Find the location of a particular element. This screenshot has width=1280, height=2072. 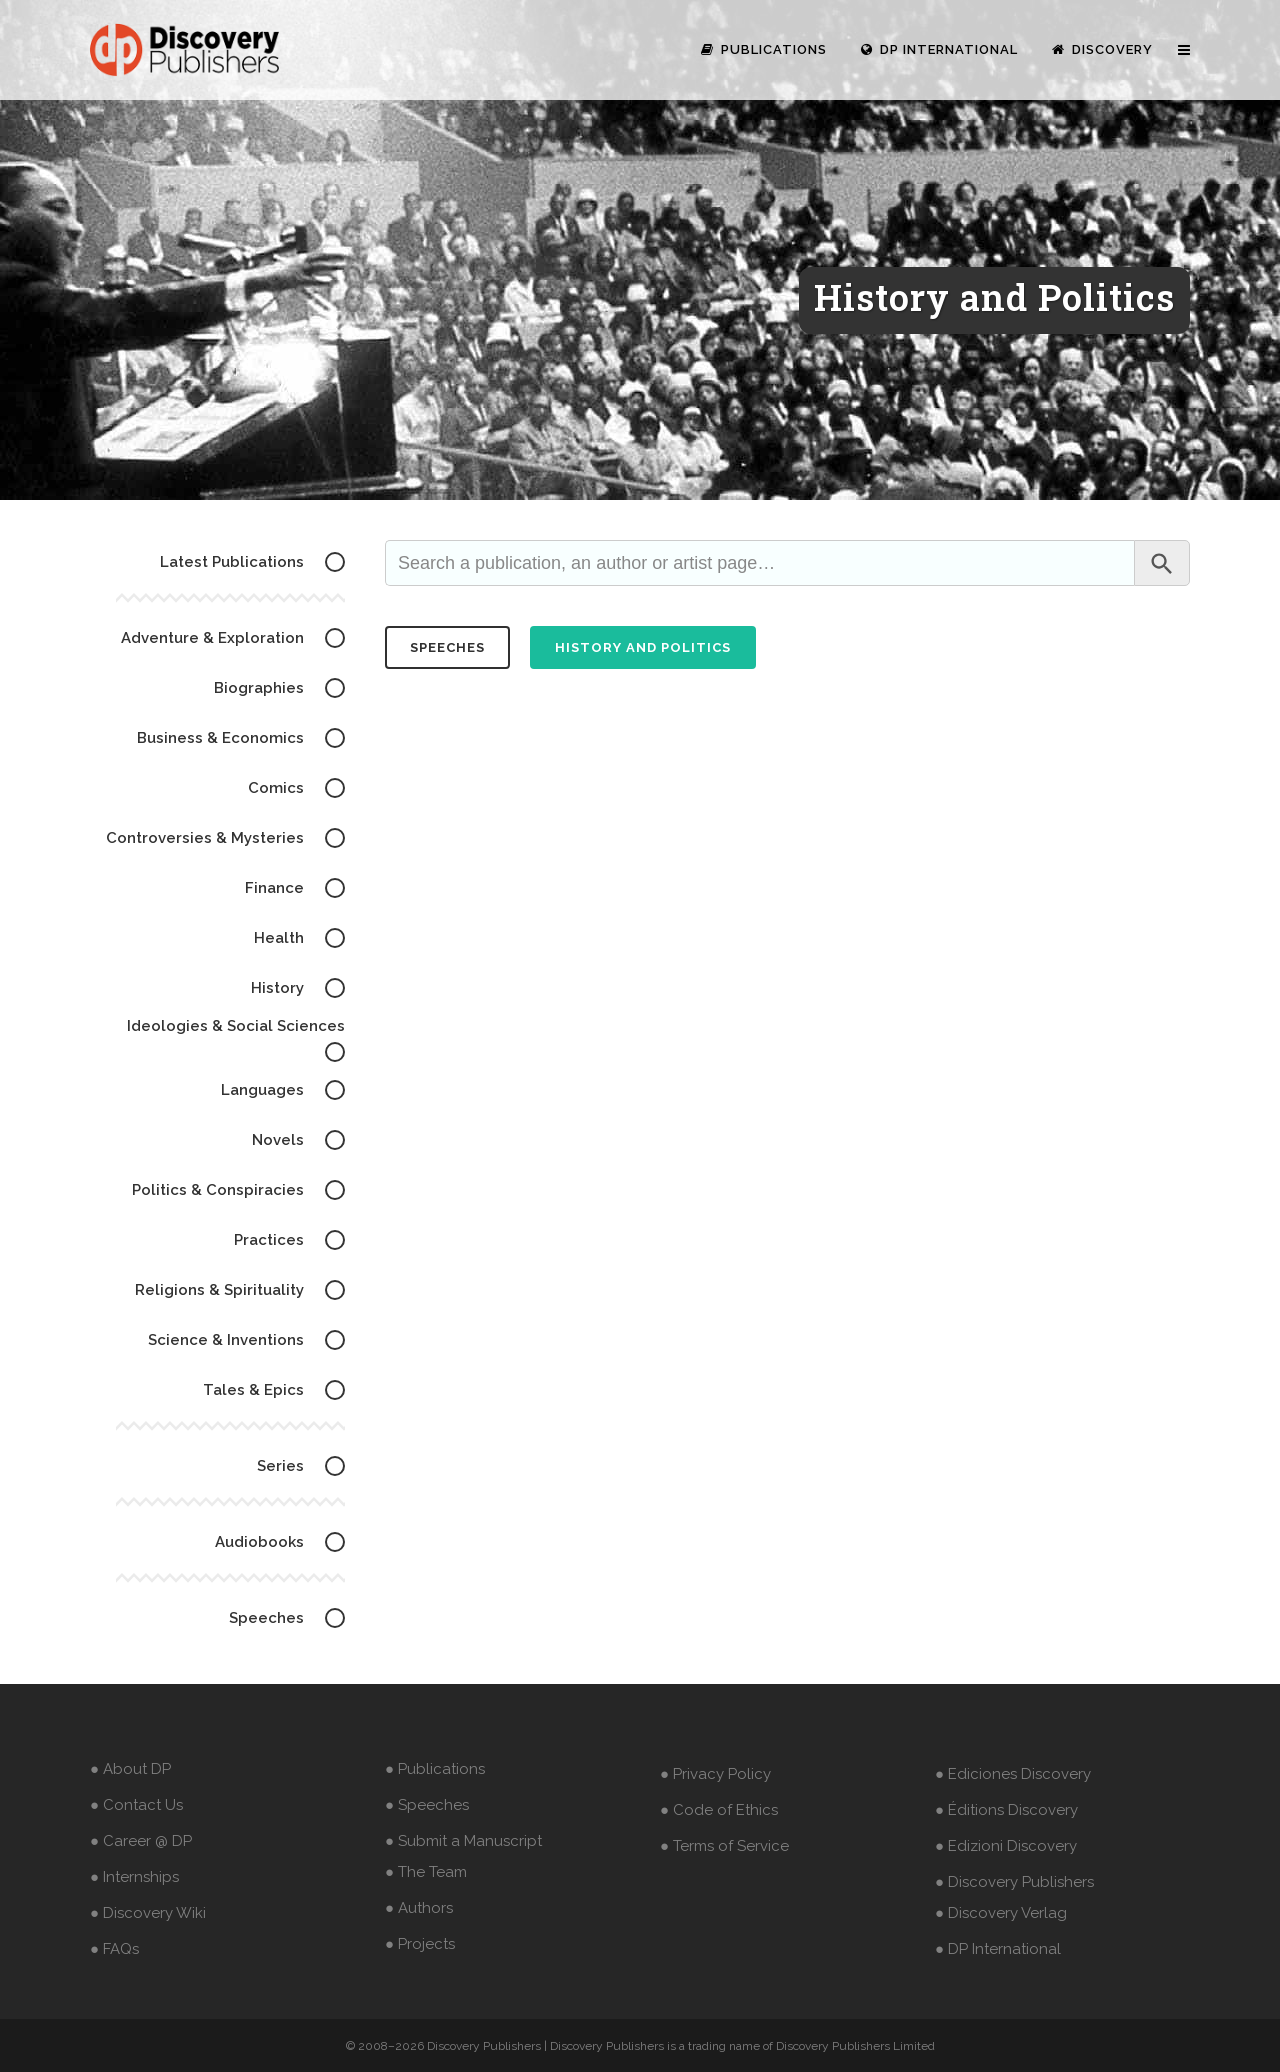

● Publications is located at coordinates (435, 1769).